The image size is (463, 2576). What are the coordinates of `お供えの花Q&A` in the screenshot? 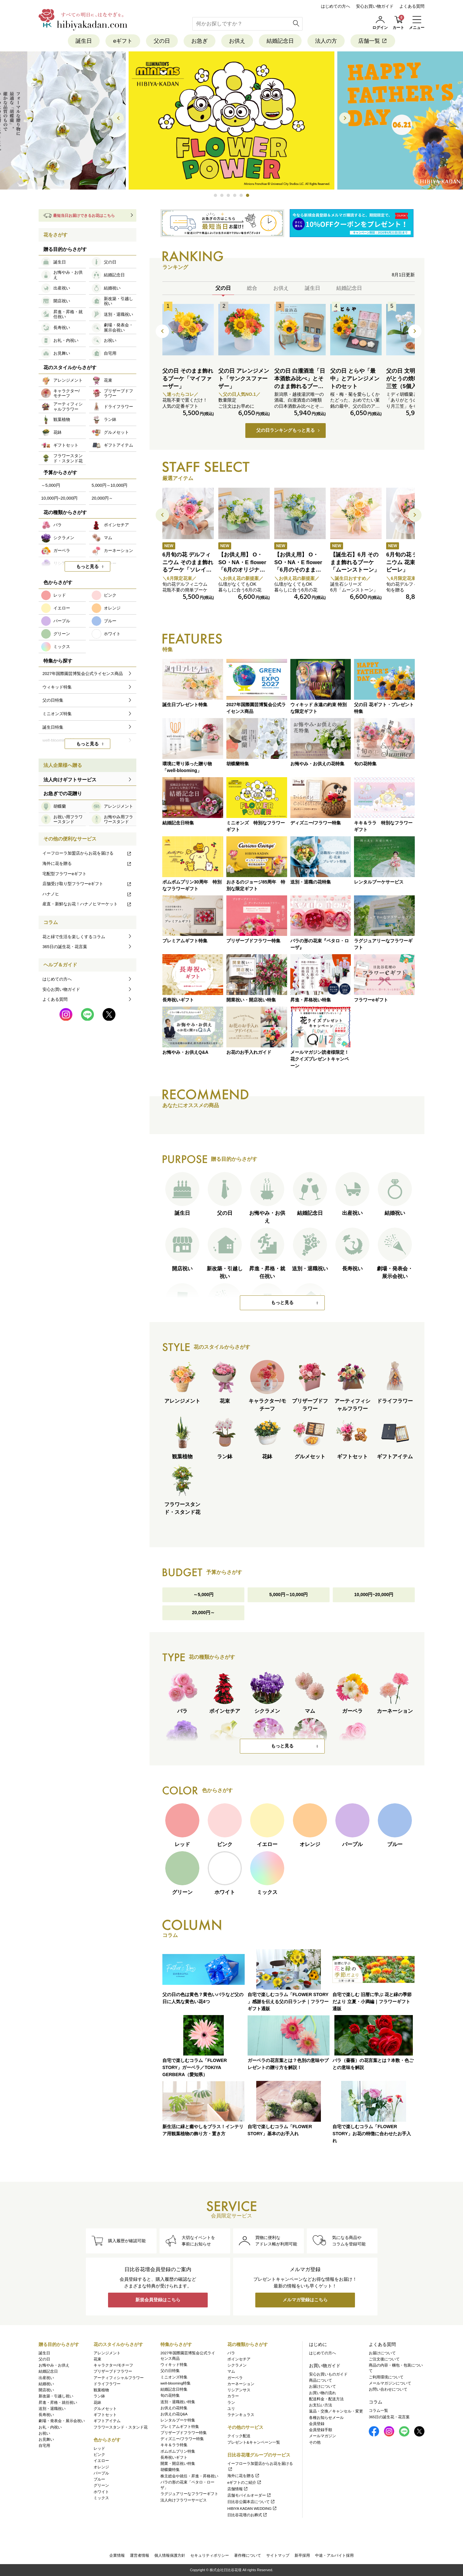 It's located at (173, 2414).